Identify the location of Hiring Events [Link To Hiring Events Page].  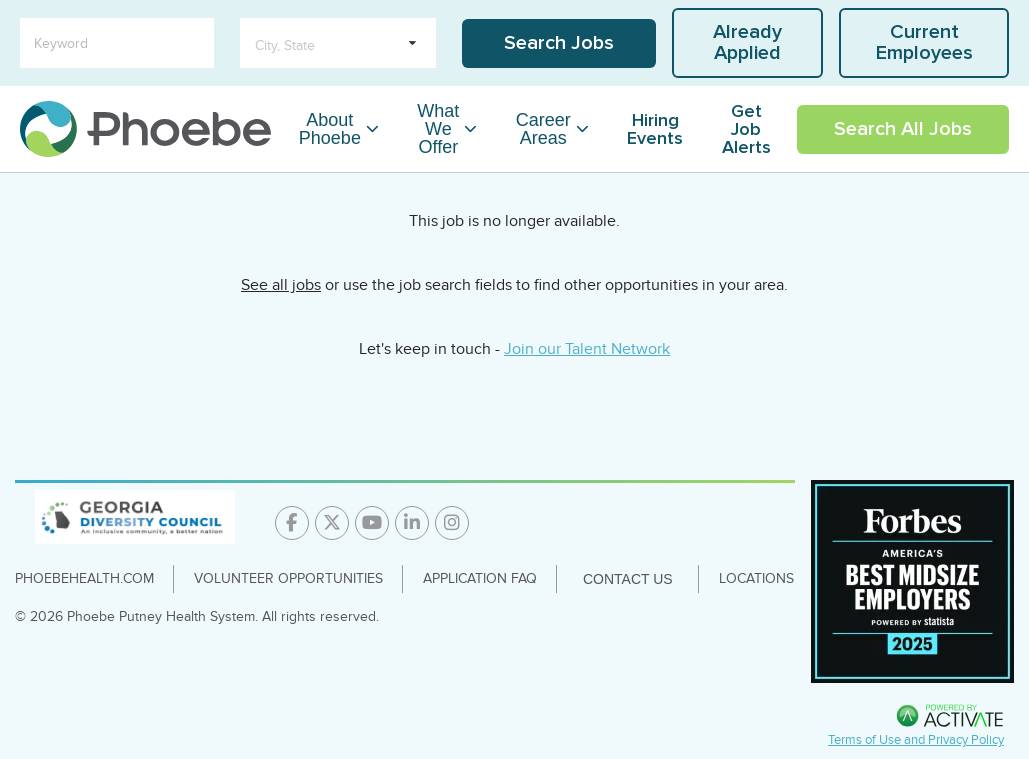
(655, 129).